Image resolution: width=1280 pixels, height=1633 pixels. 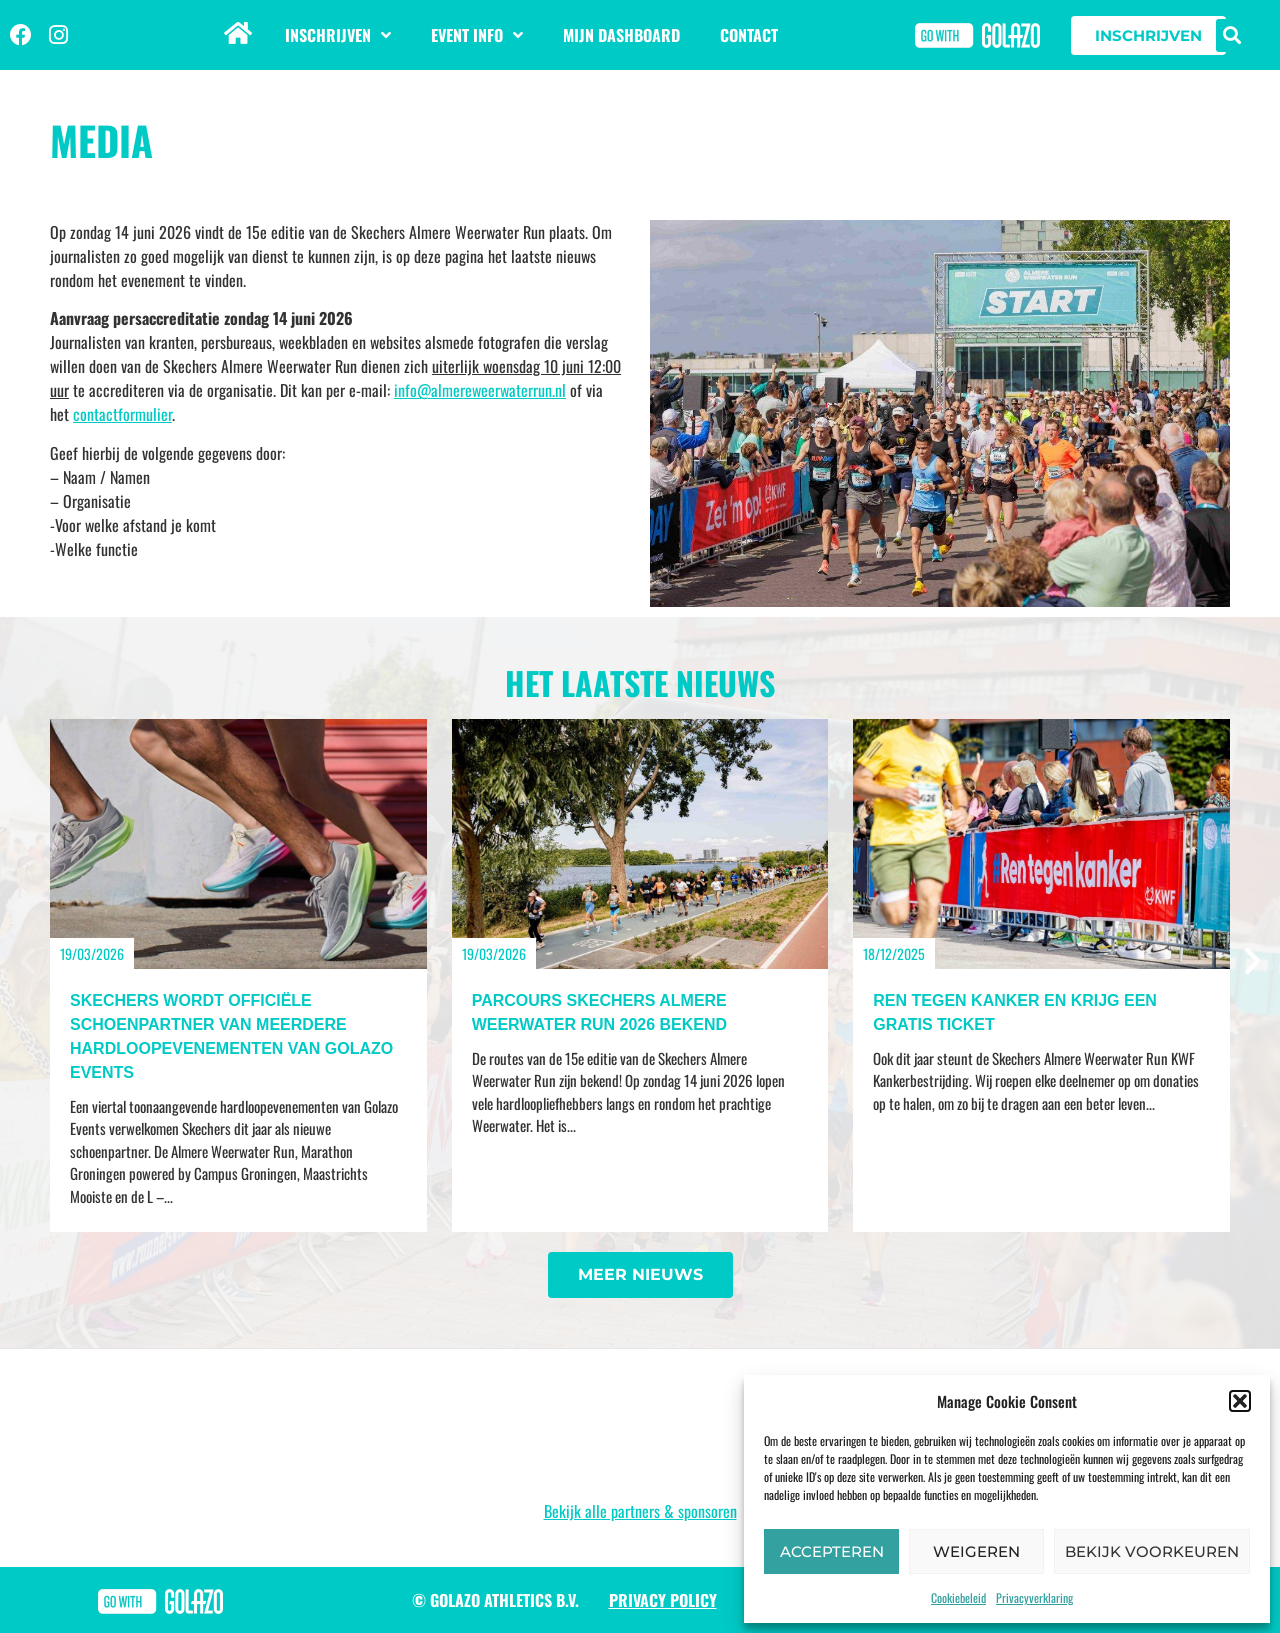 What do you see at coordinates (1034, 1597) in the screenshot?
I see `Privacyverklaring` at bounding box center [1034, 1597].